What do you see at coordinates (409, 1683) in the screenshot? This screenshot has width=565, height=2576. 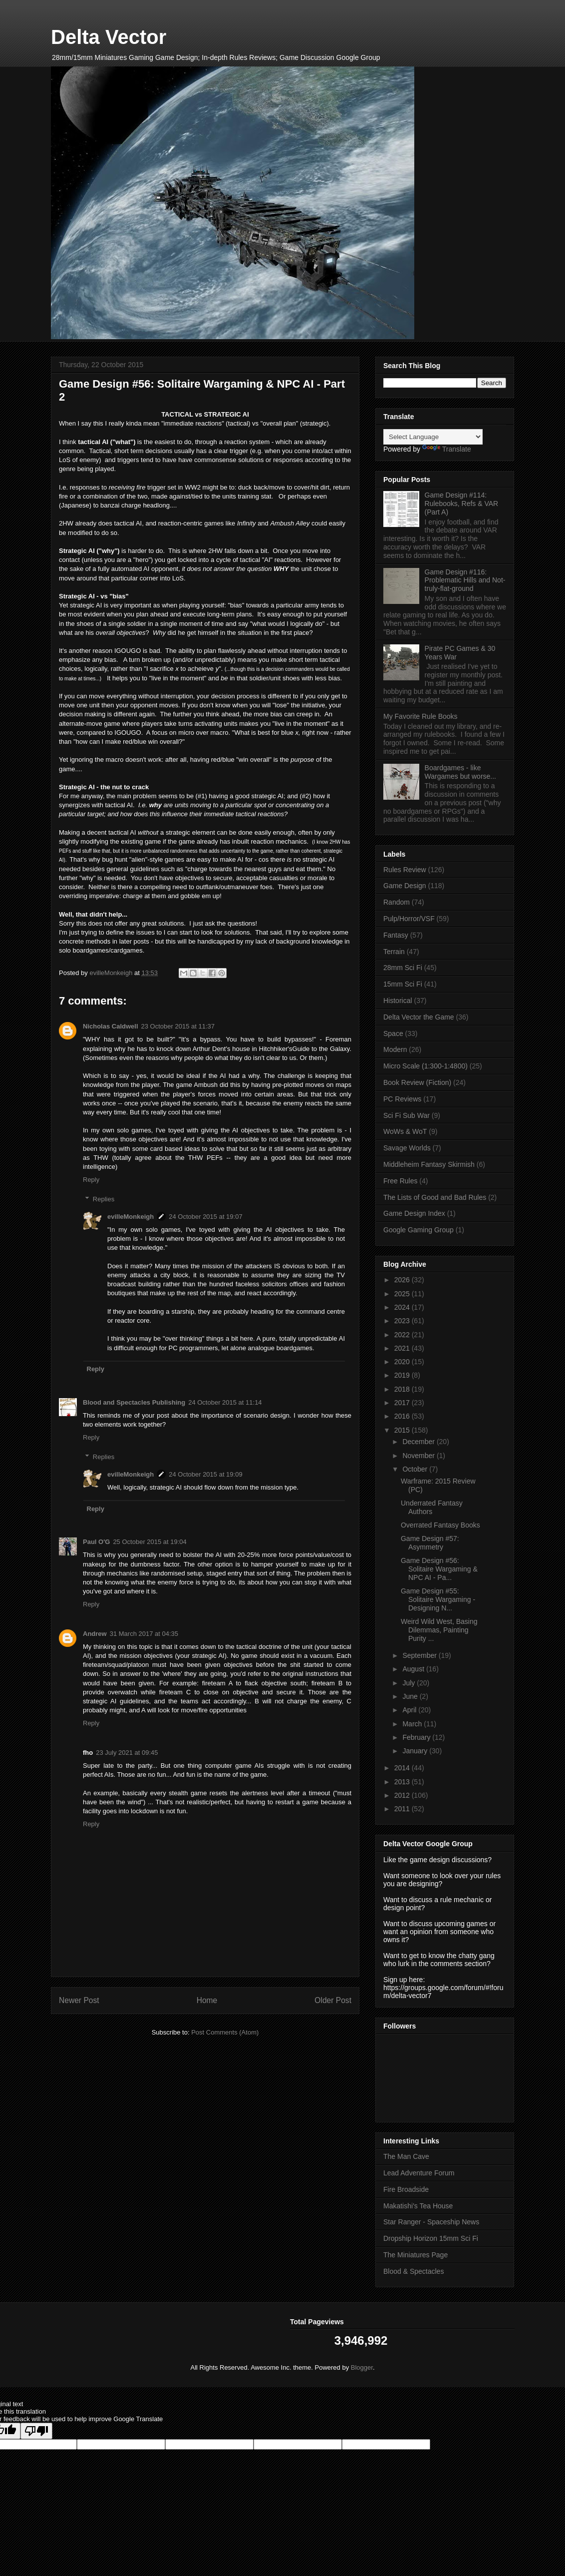 I see `July` at bounding box center [409, 1683].